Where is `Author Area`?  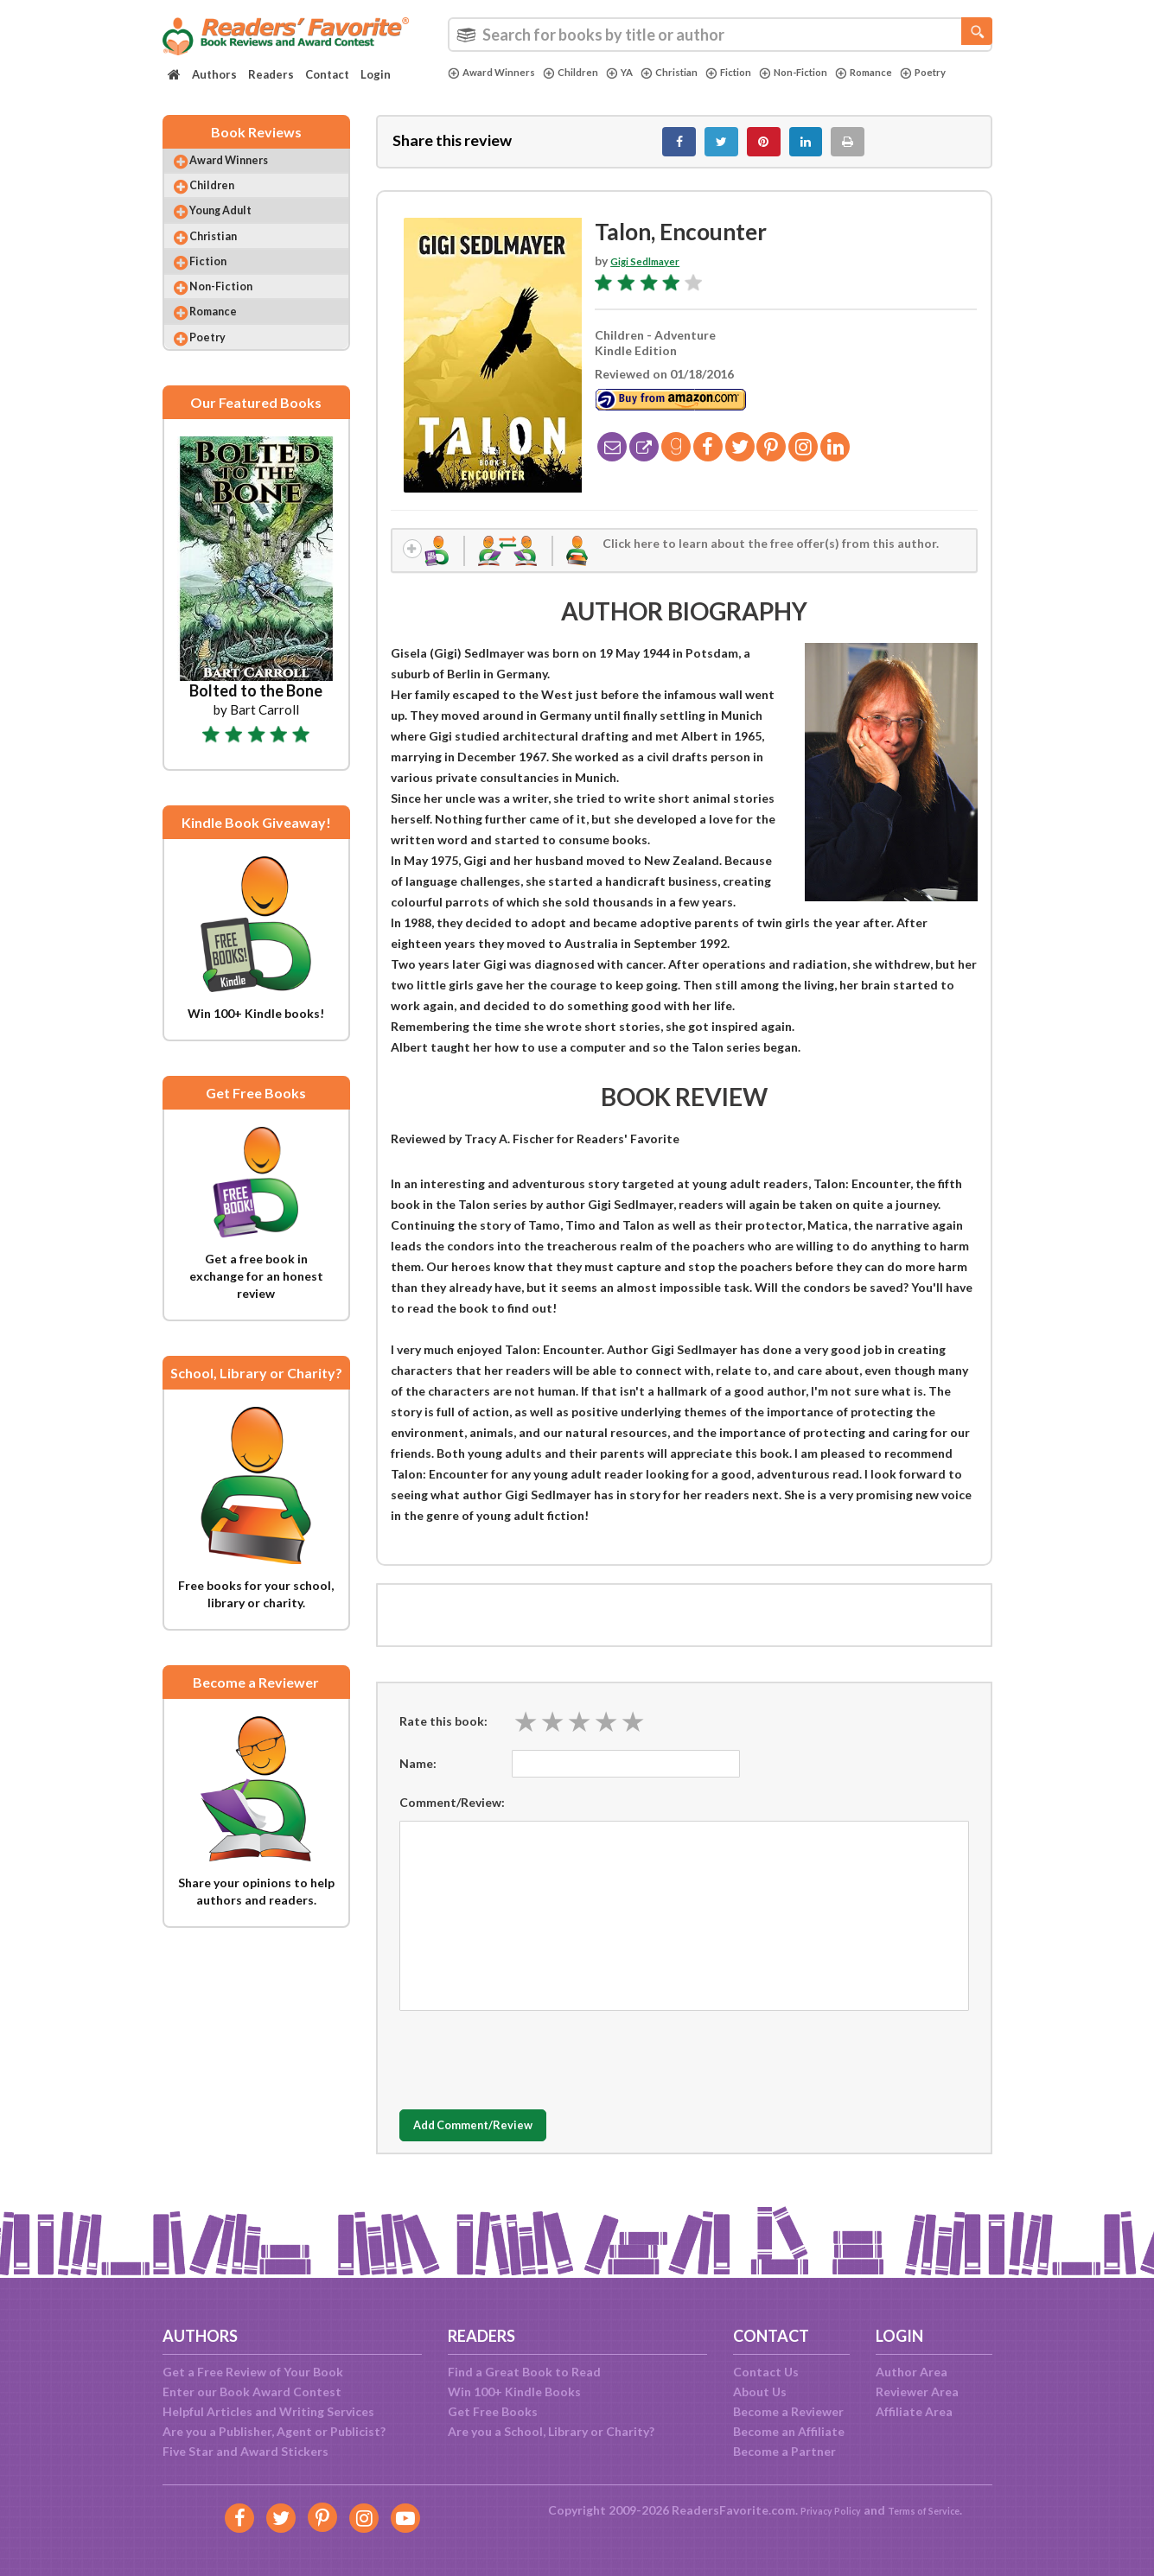
Author Area is located at coordinates (911, 2371).